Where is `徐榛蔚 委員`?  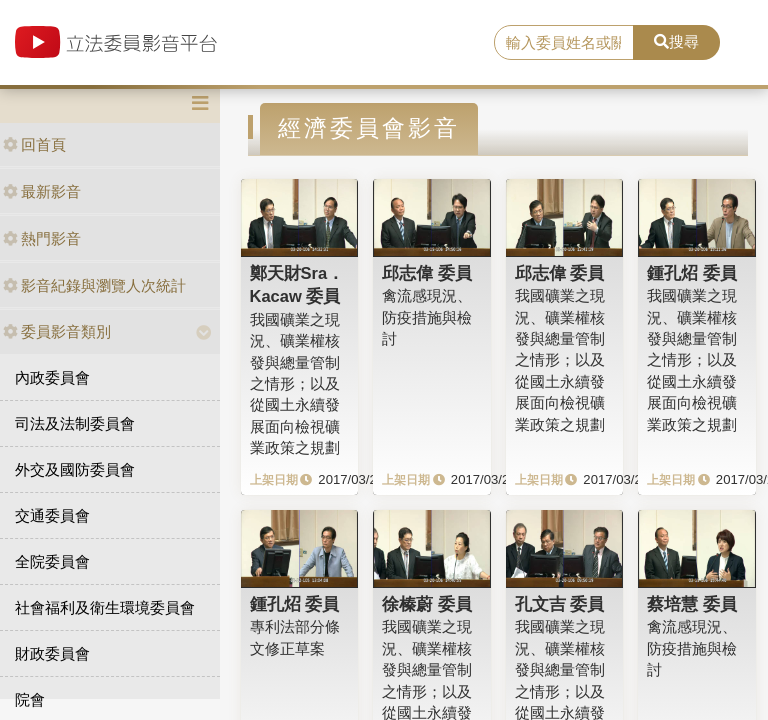 徐榛蔚 委員 is located at coordinates (427, 604).